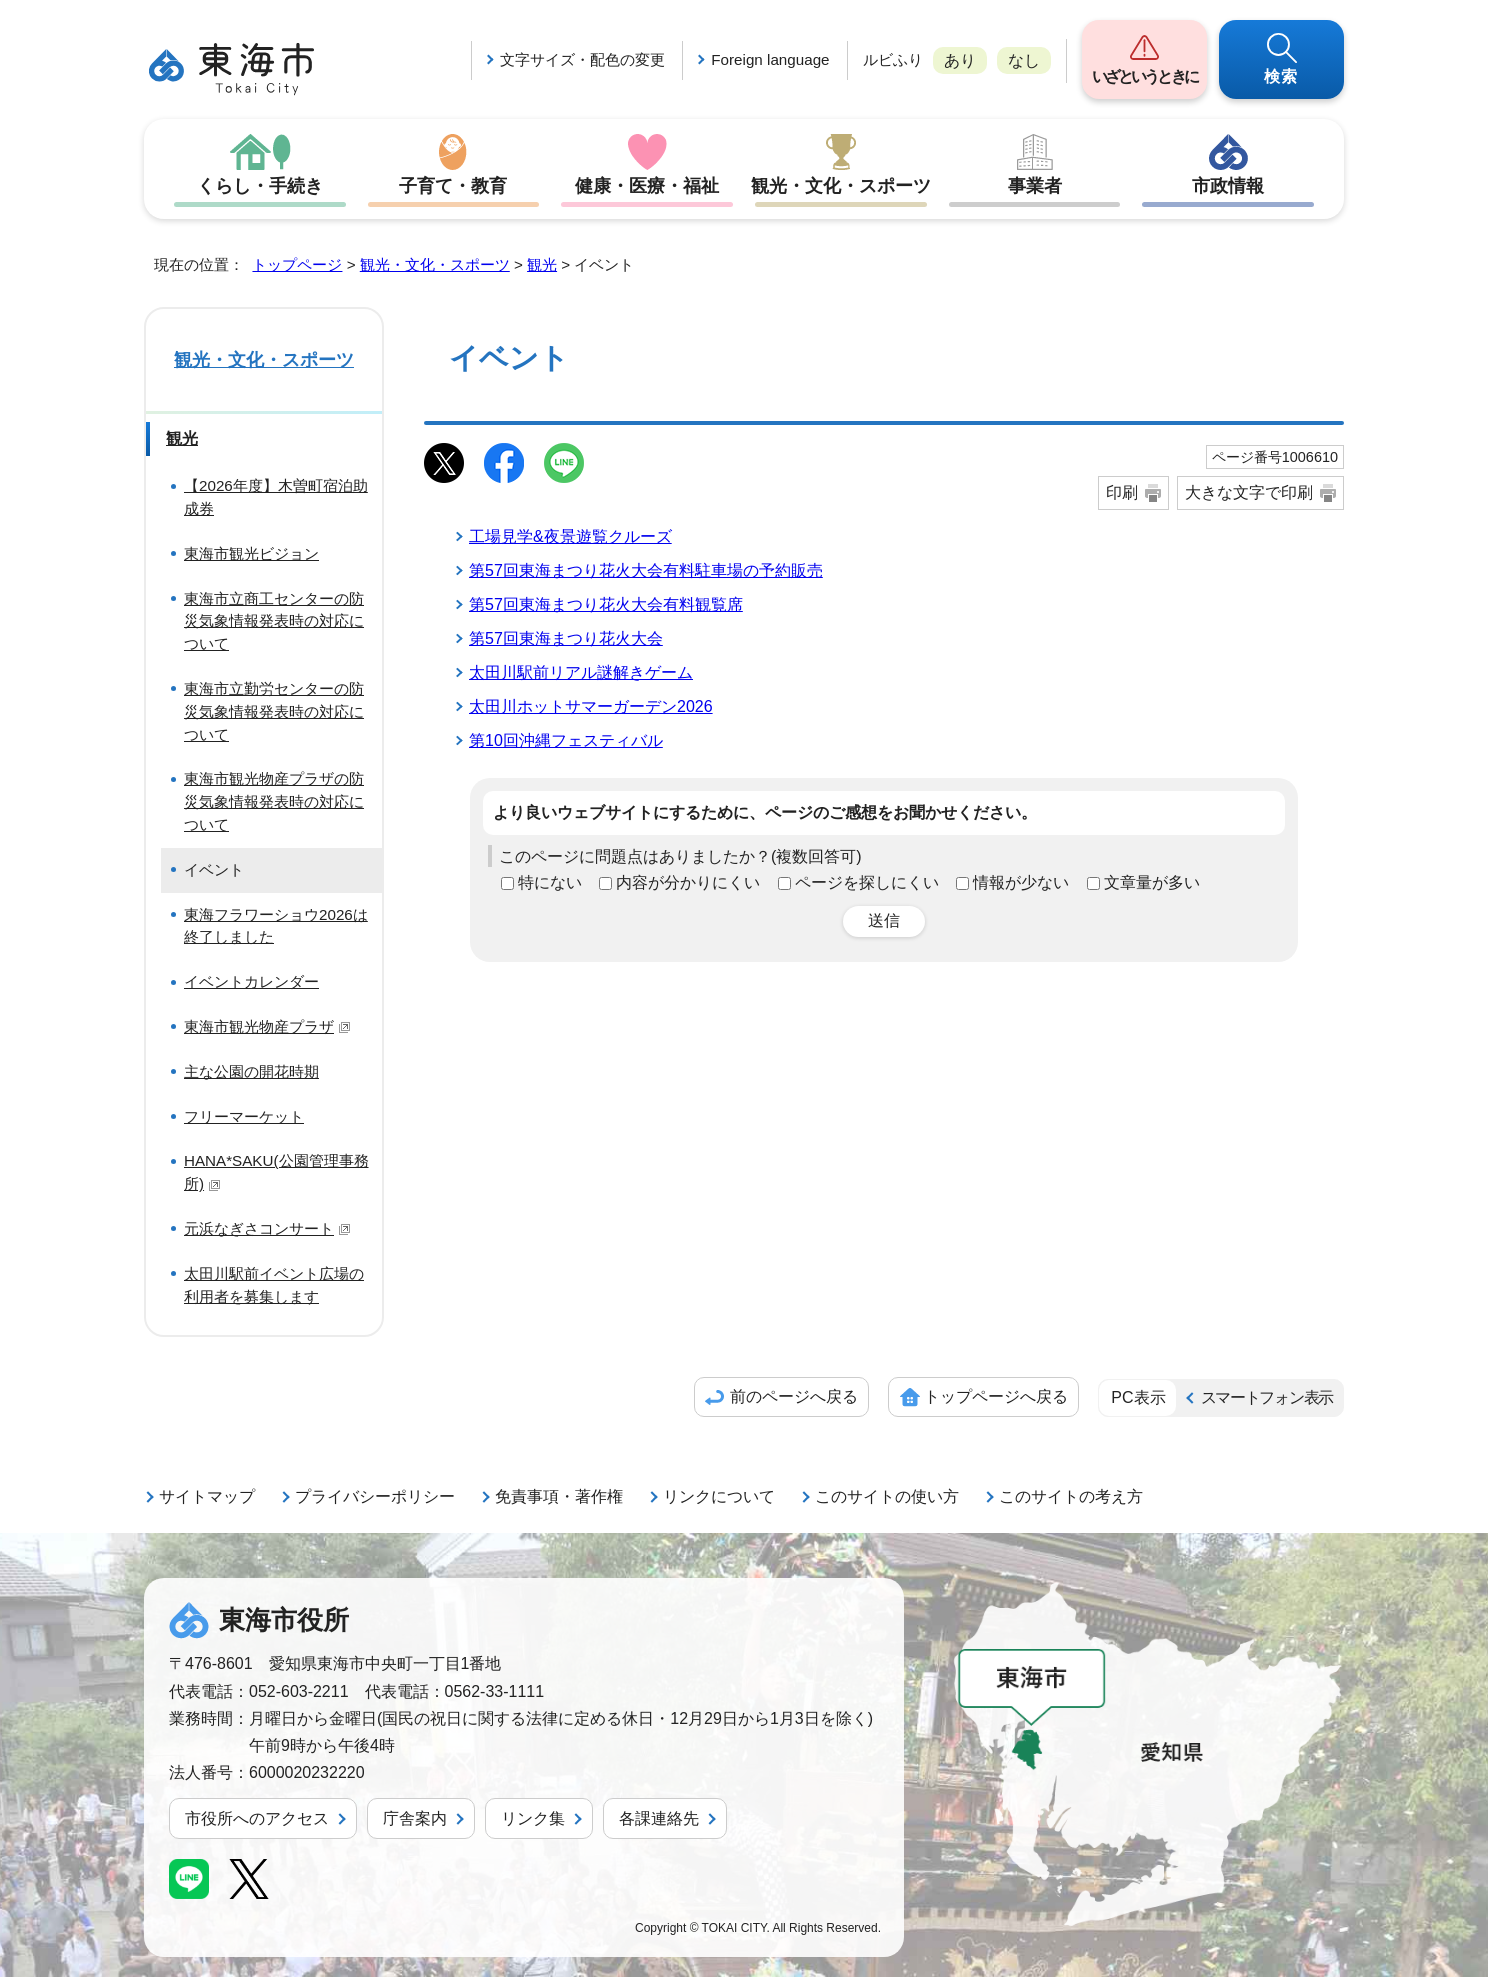  What do you see at coordinates (274, 621) in the screenshot?
I see `東海市立商工センターの防災気象情報発表時の対応について` at bounding box center [274, 621].